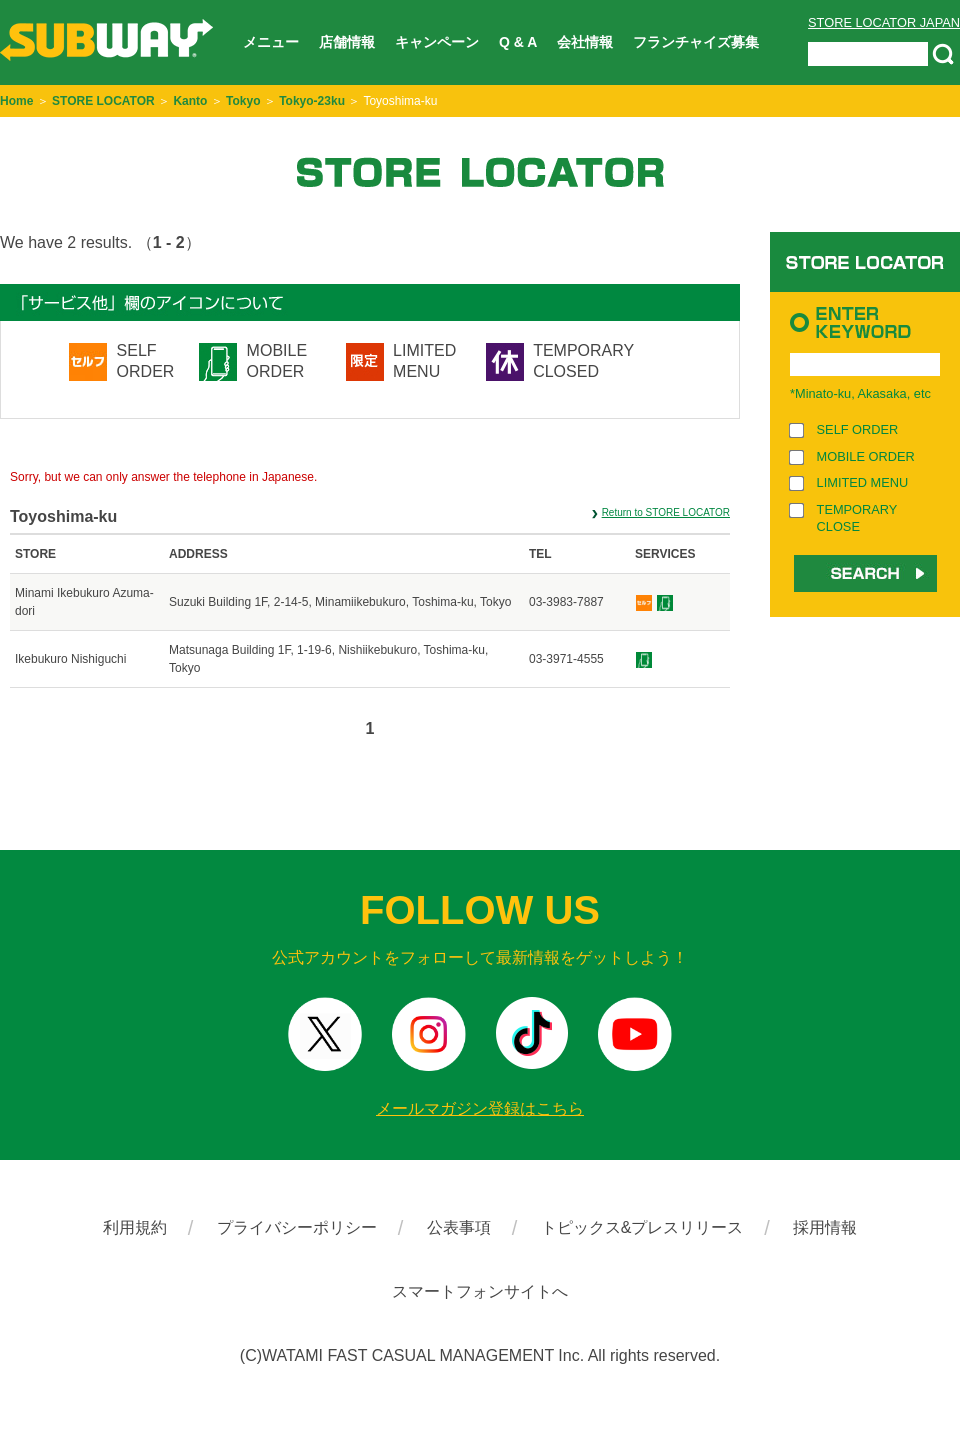  Describe the element at coordinates (585, 42) in the screenshot. I see `会社情報` at that location.